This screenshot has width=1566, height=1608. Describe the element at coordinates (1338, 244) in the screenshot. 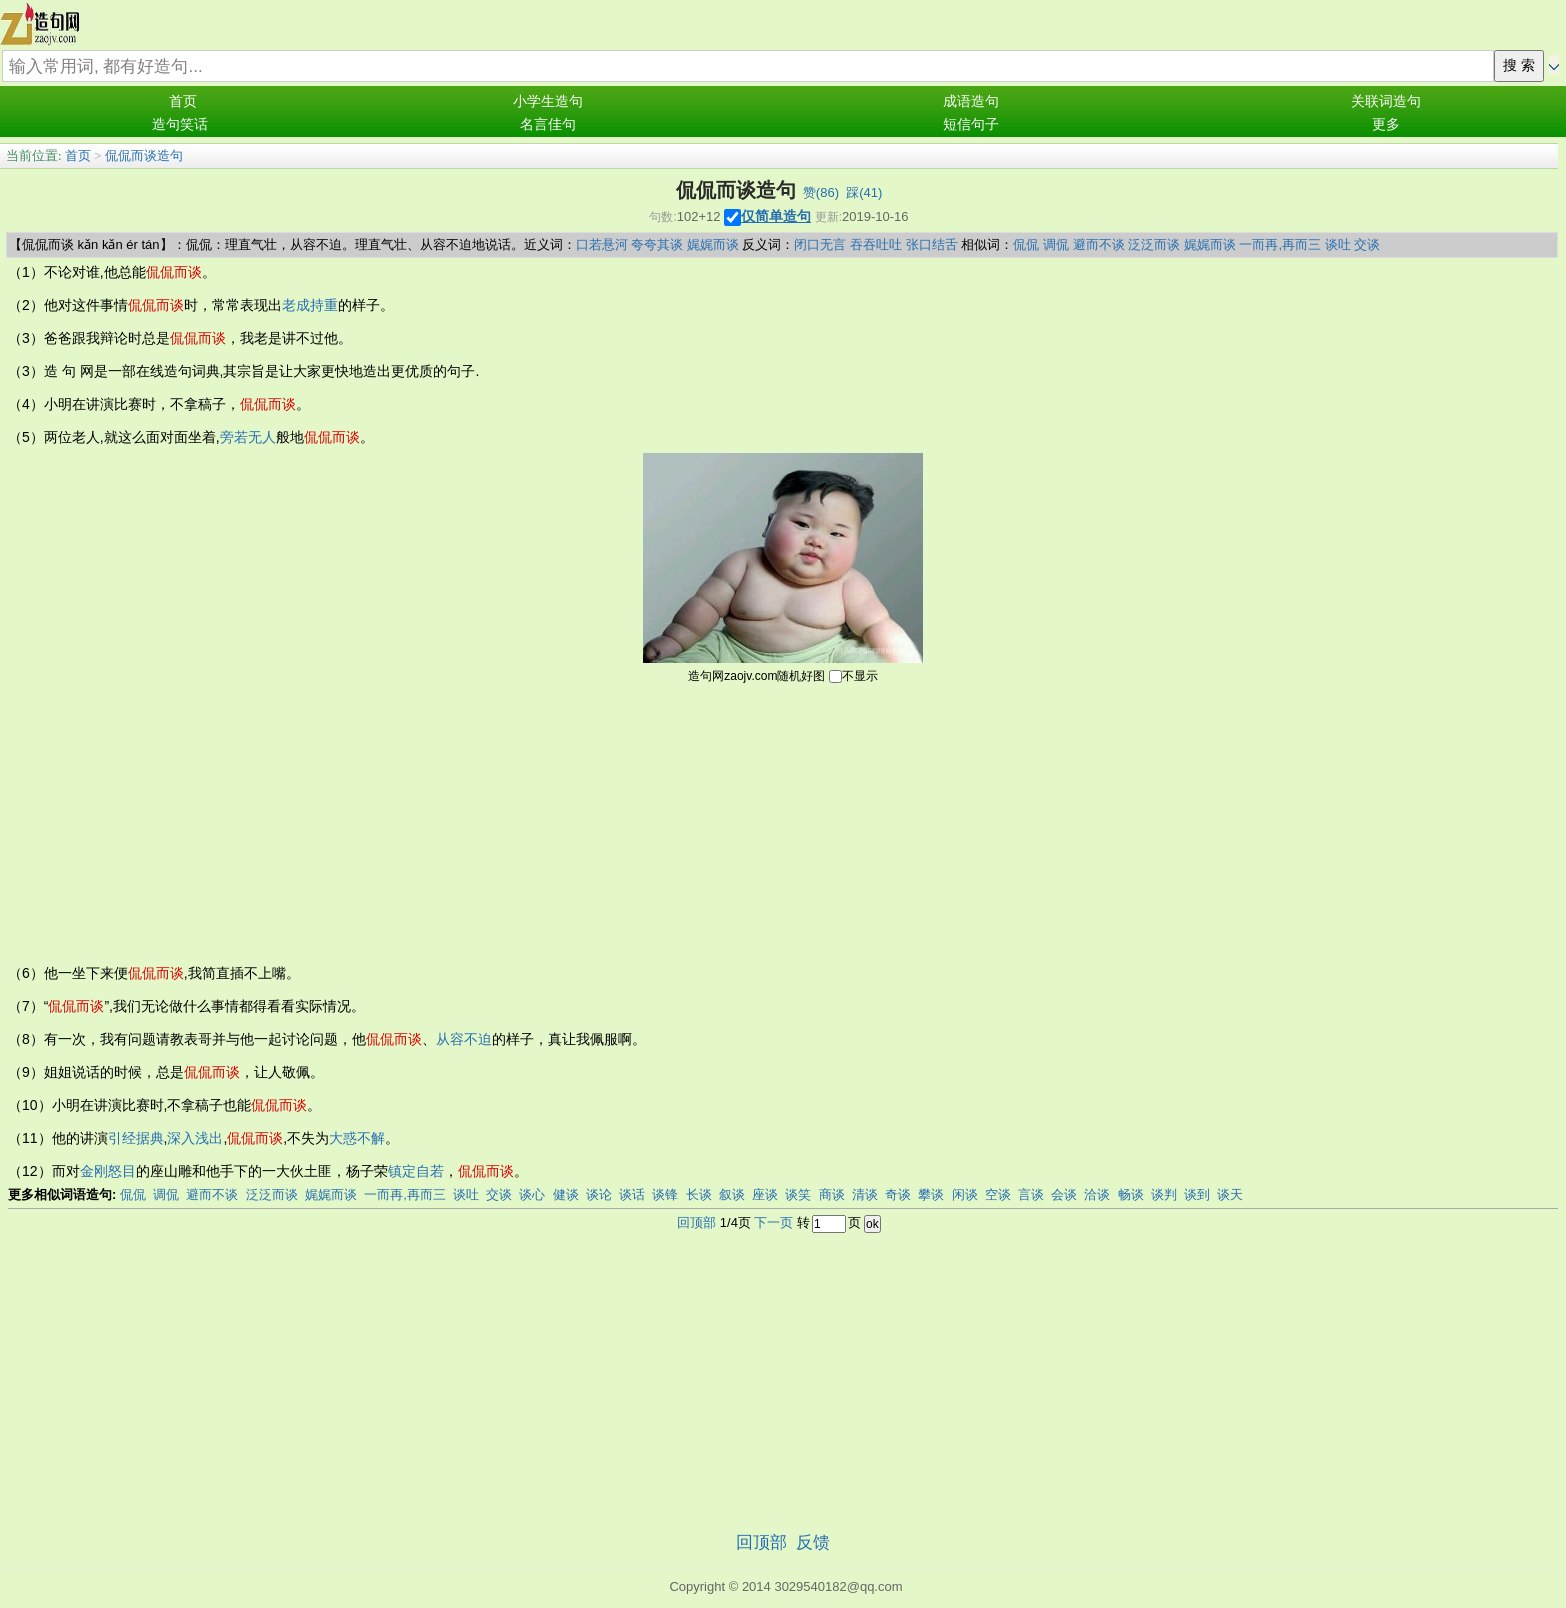

I see `谈吐` at that location.